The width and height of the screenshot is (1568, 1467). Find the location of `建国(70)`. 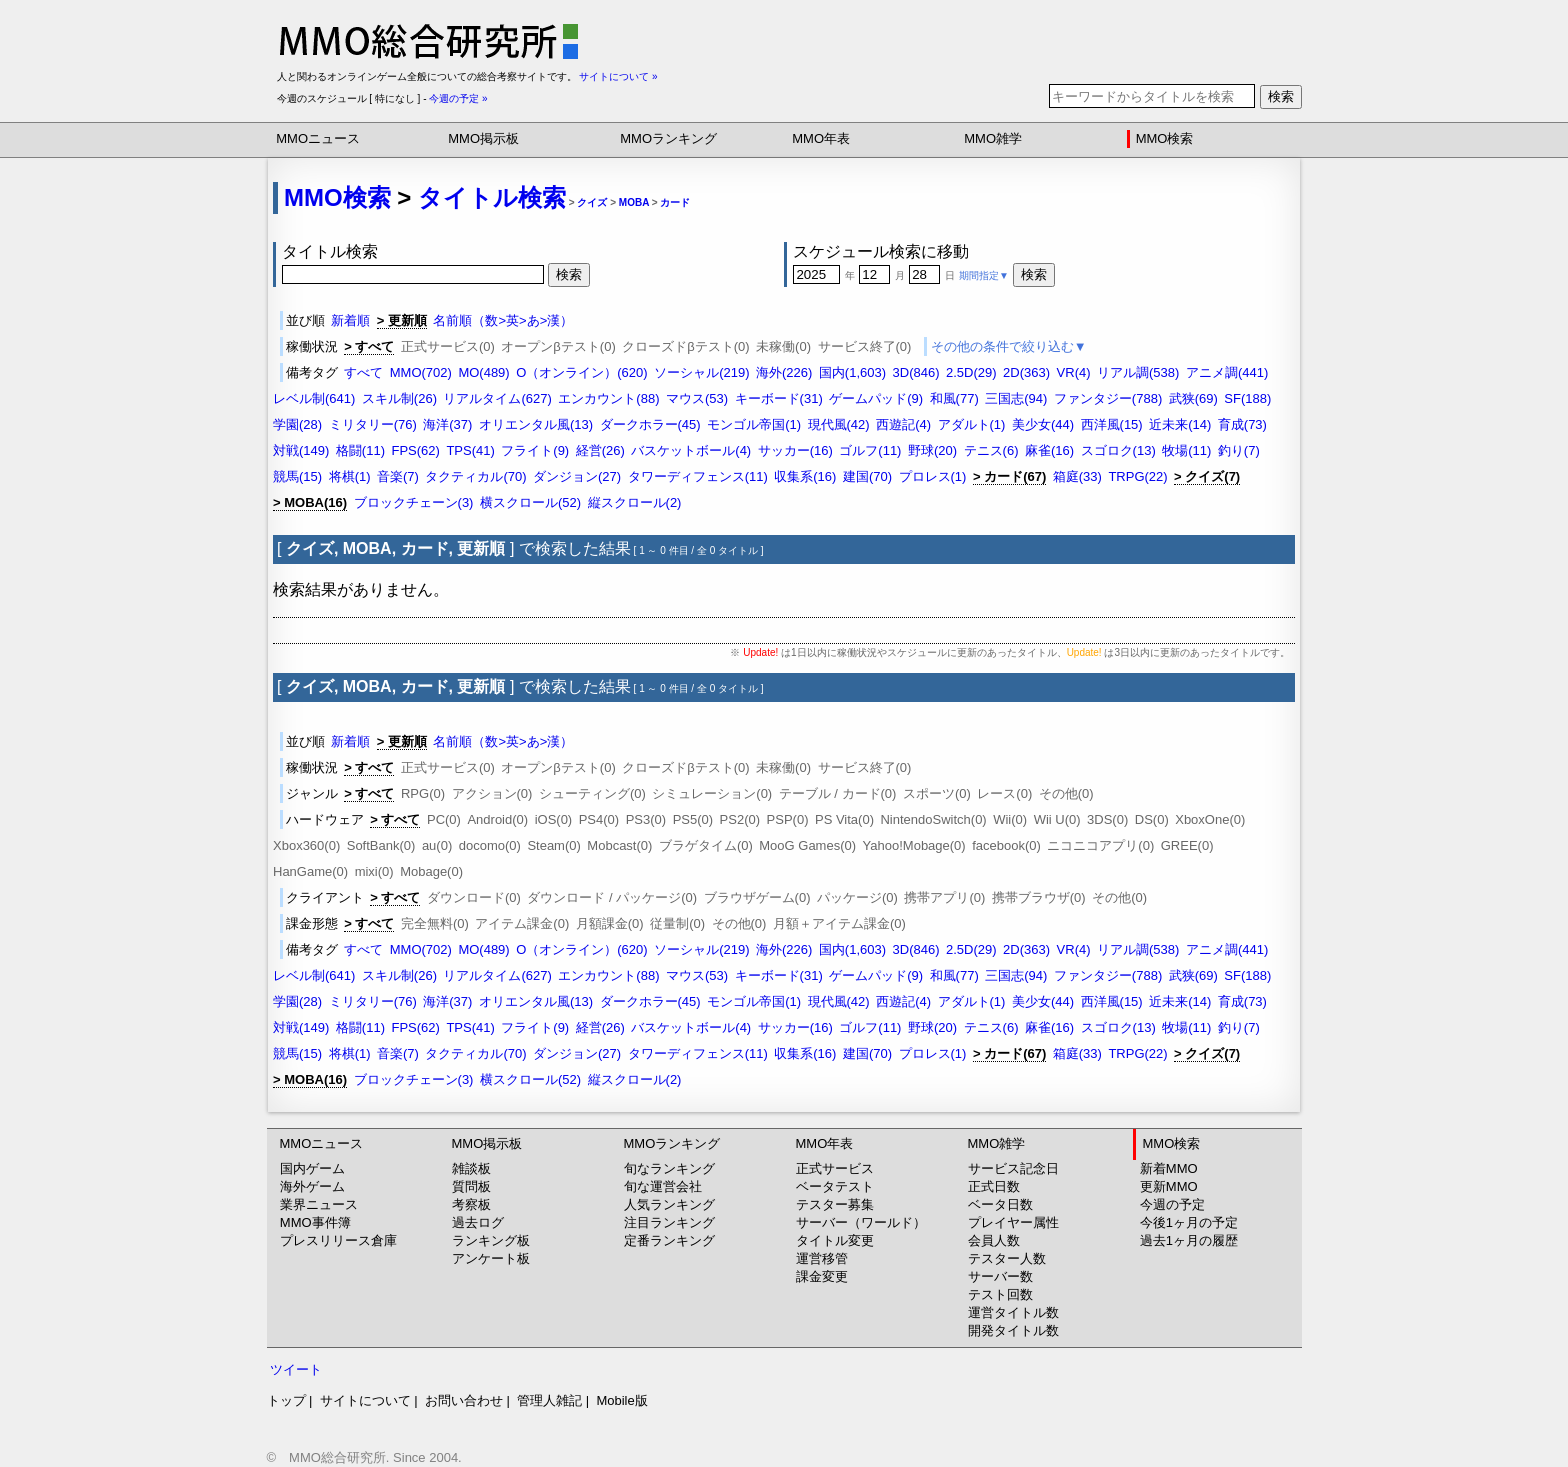

建国(70) is located at coordinates (867, 476).